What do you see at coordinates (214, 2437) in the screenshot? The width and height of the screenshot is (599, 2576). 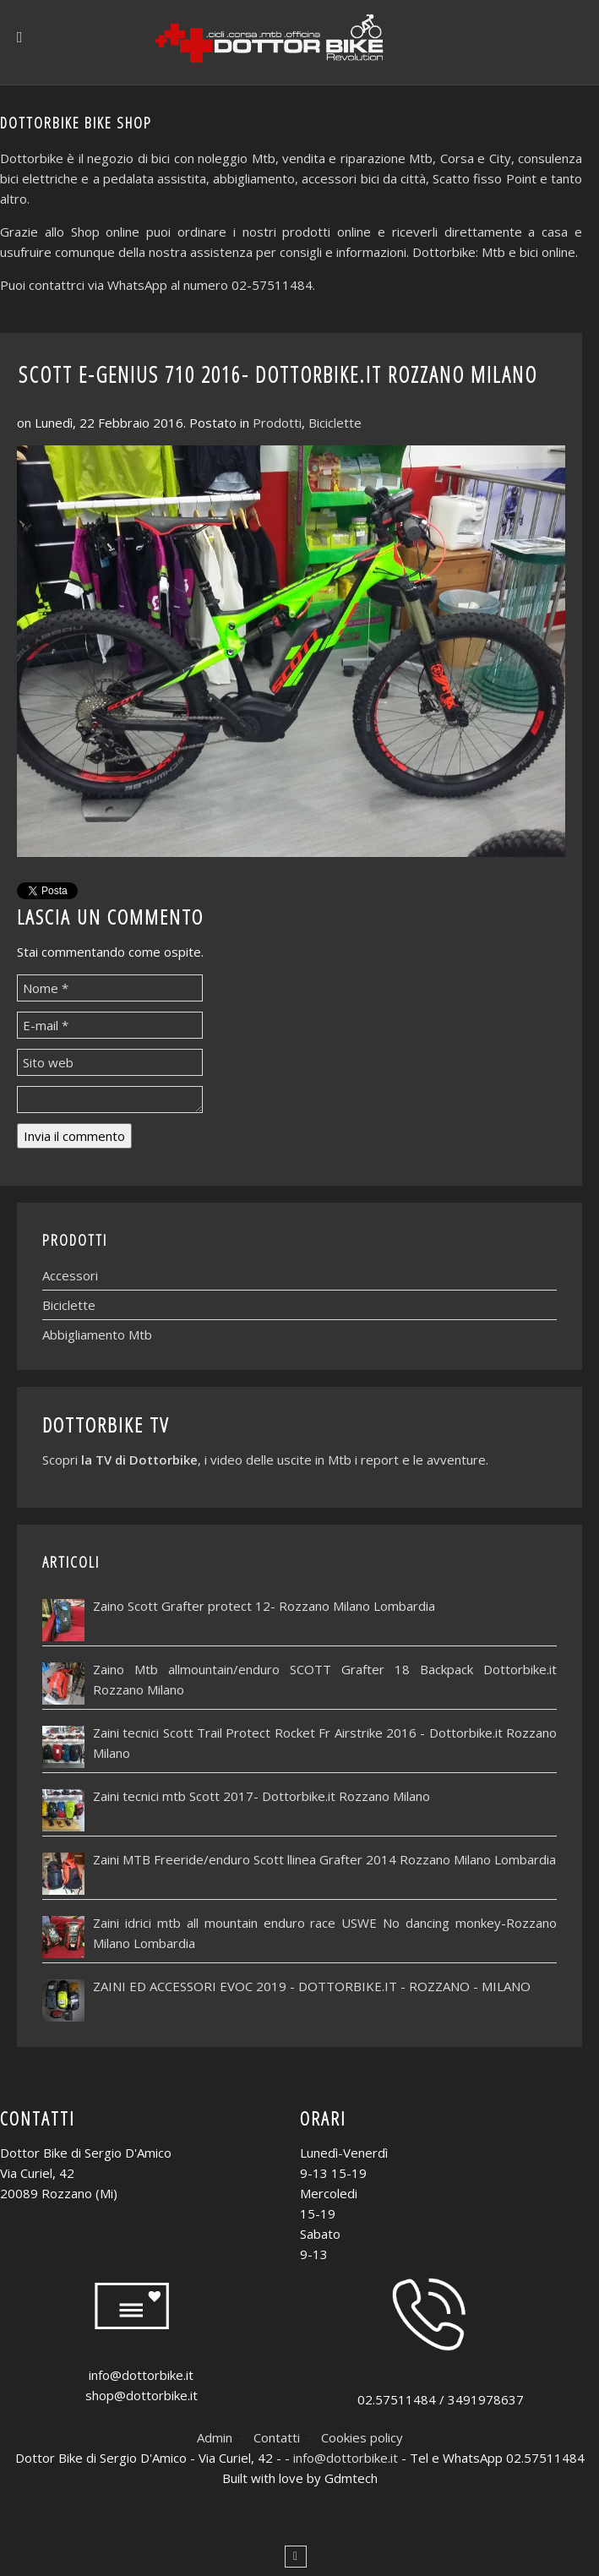 I see `Admin` at bounding box center [214, 2437].